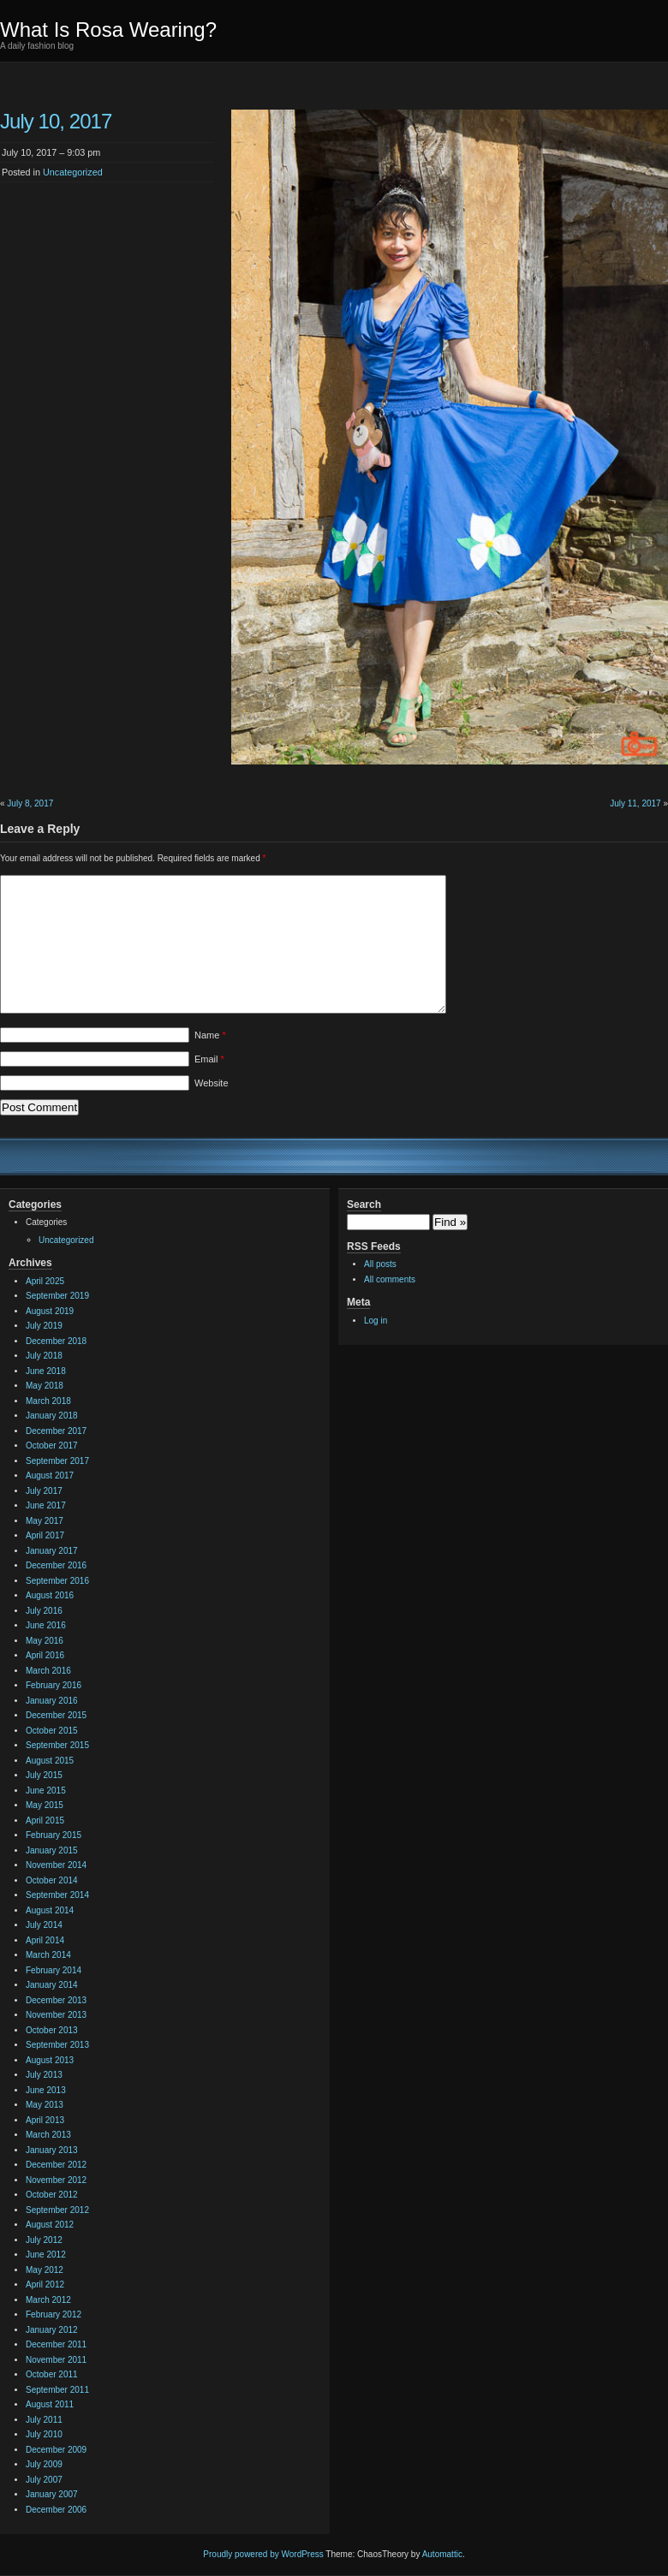 The image size is (668, 2576). I want to click on October 2011, so click(52, 2374).